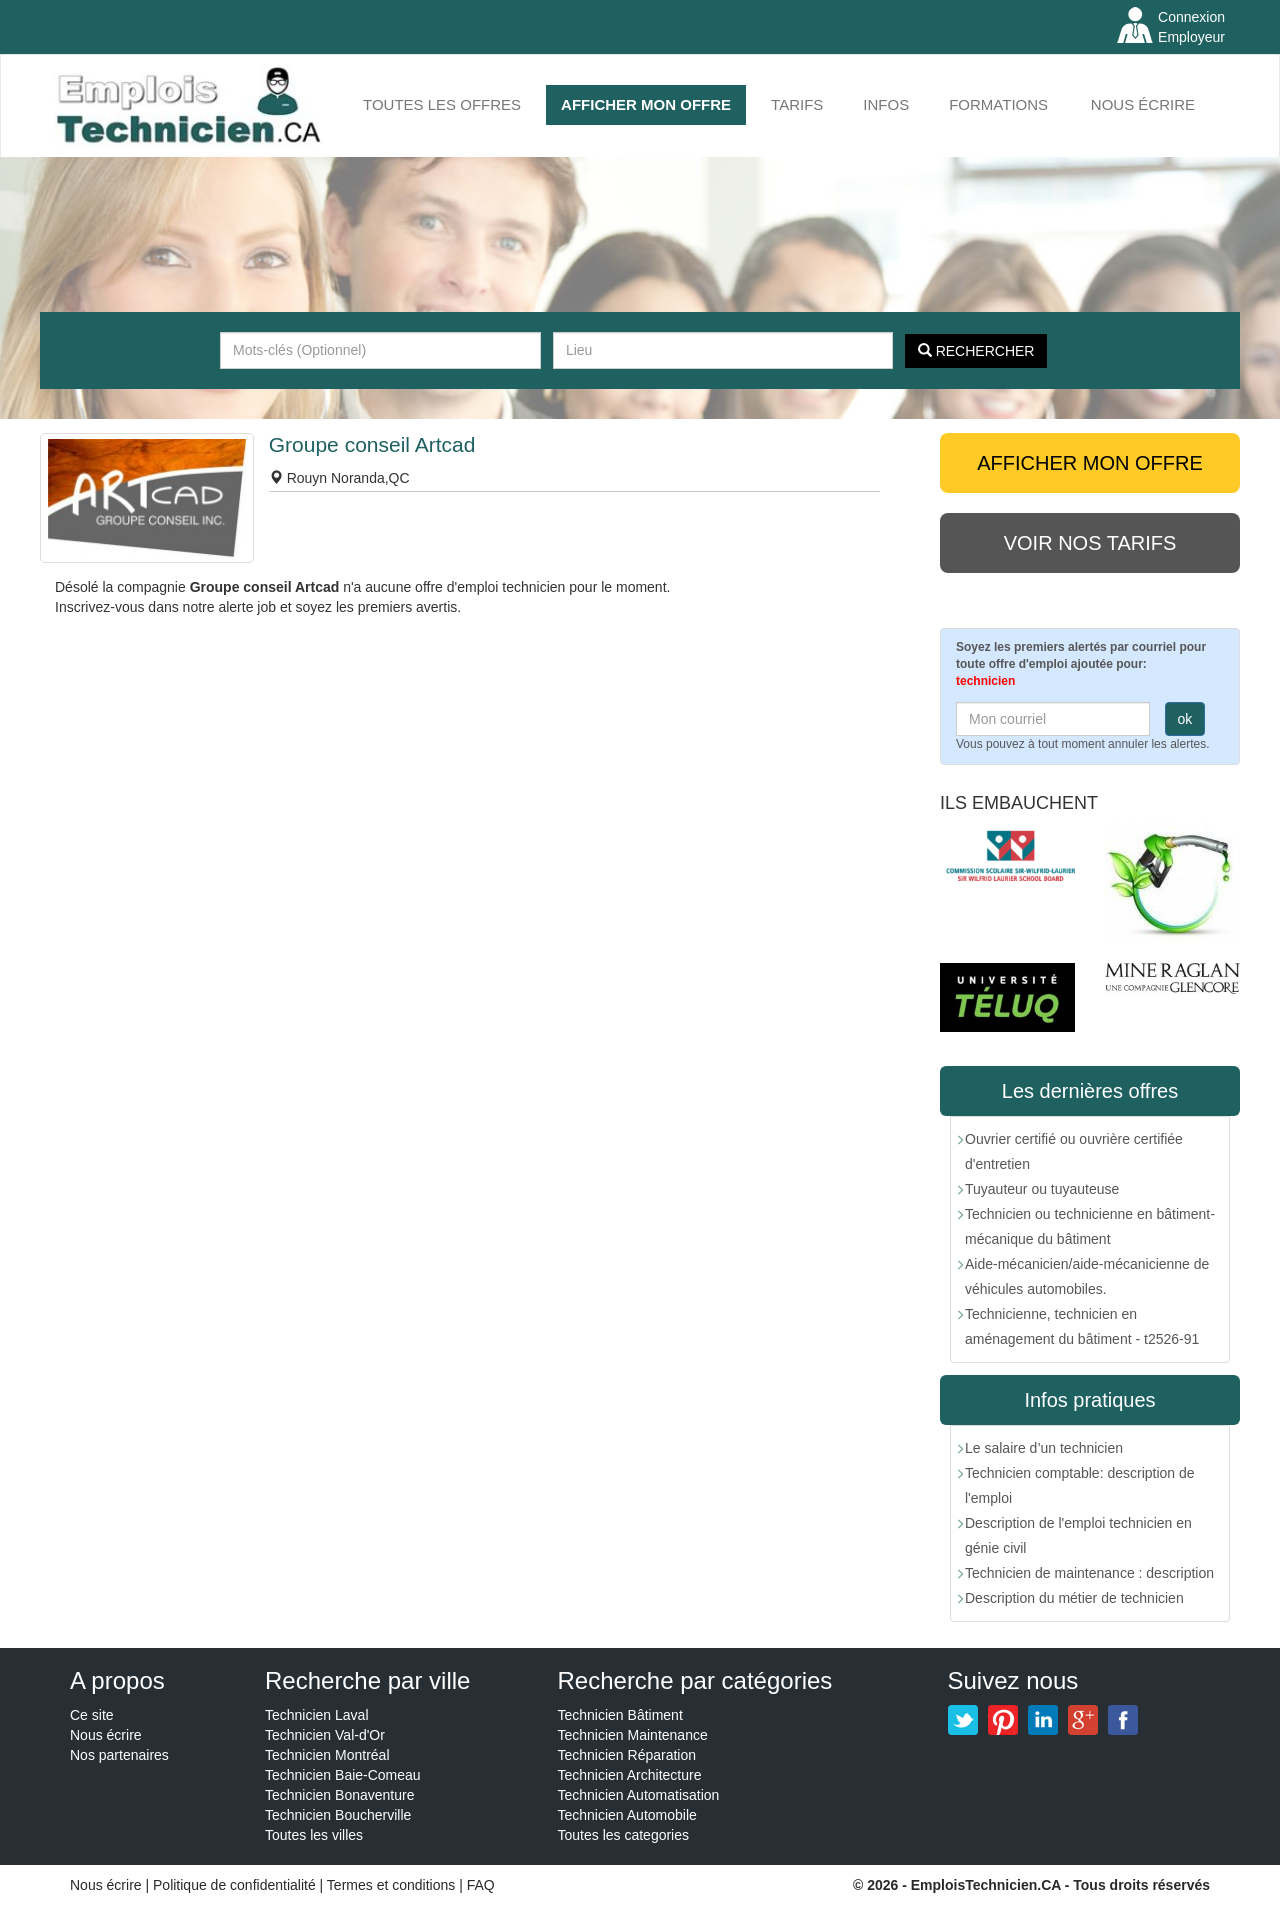  Describe the element at coordinates (343, 1775) in the screenshot. I see `Technicien Baie-Comeau` at that location.